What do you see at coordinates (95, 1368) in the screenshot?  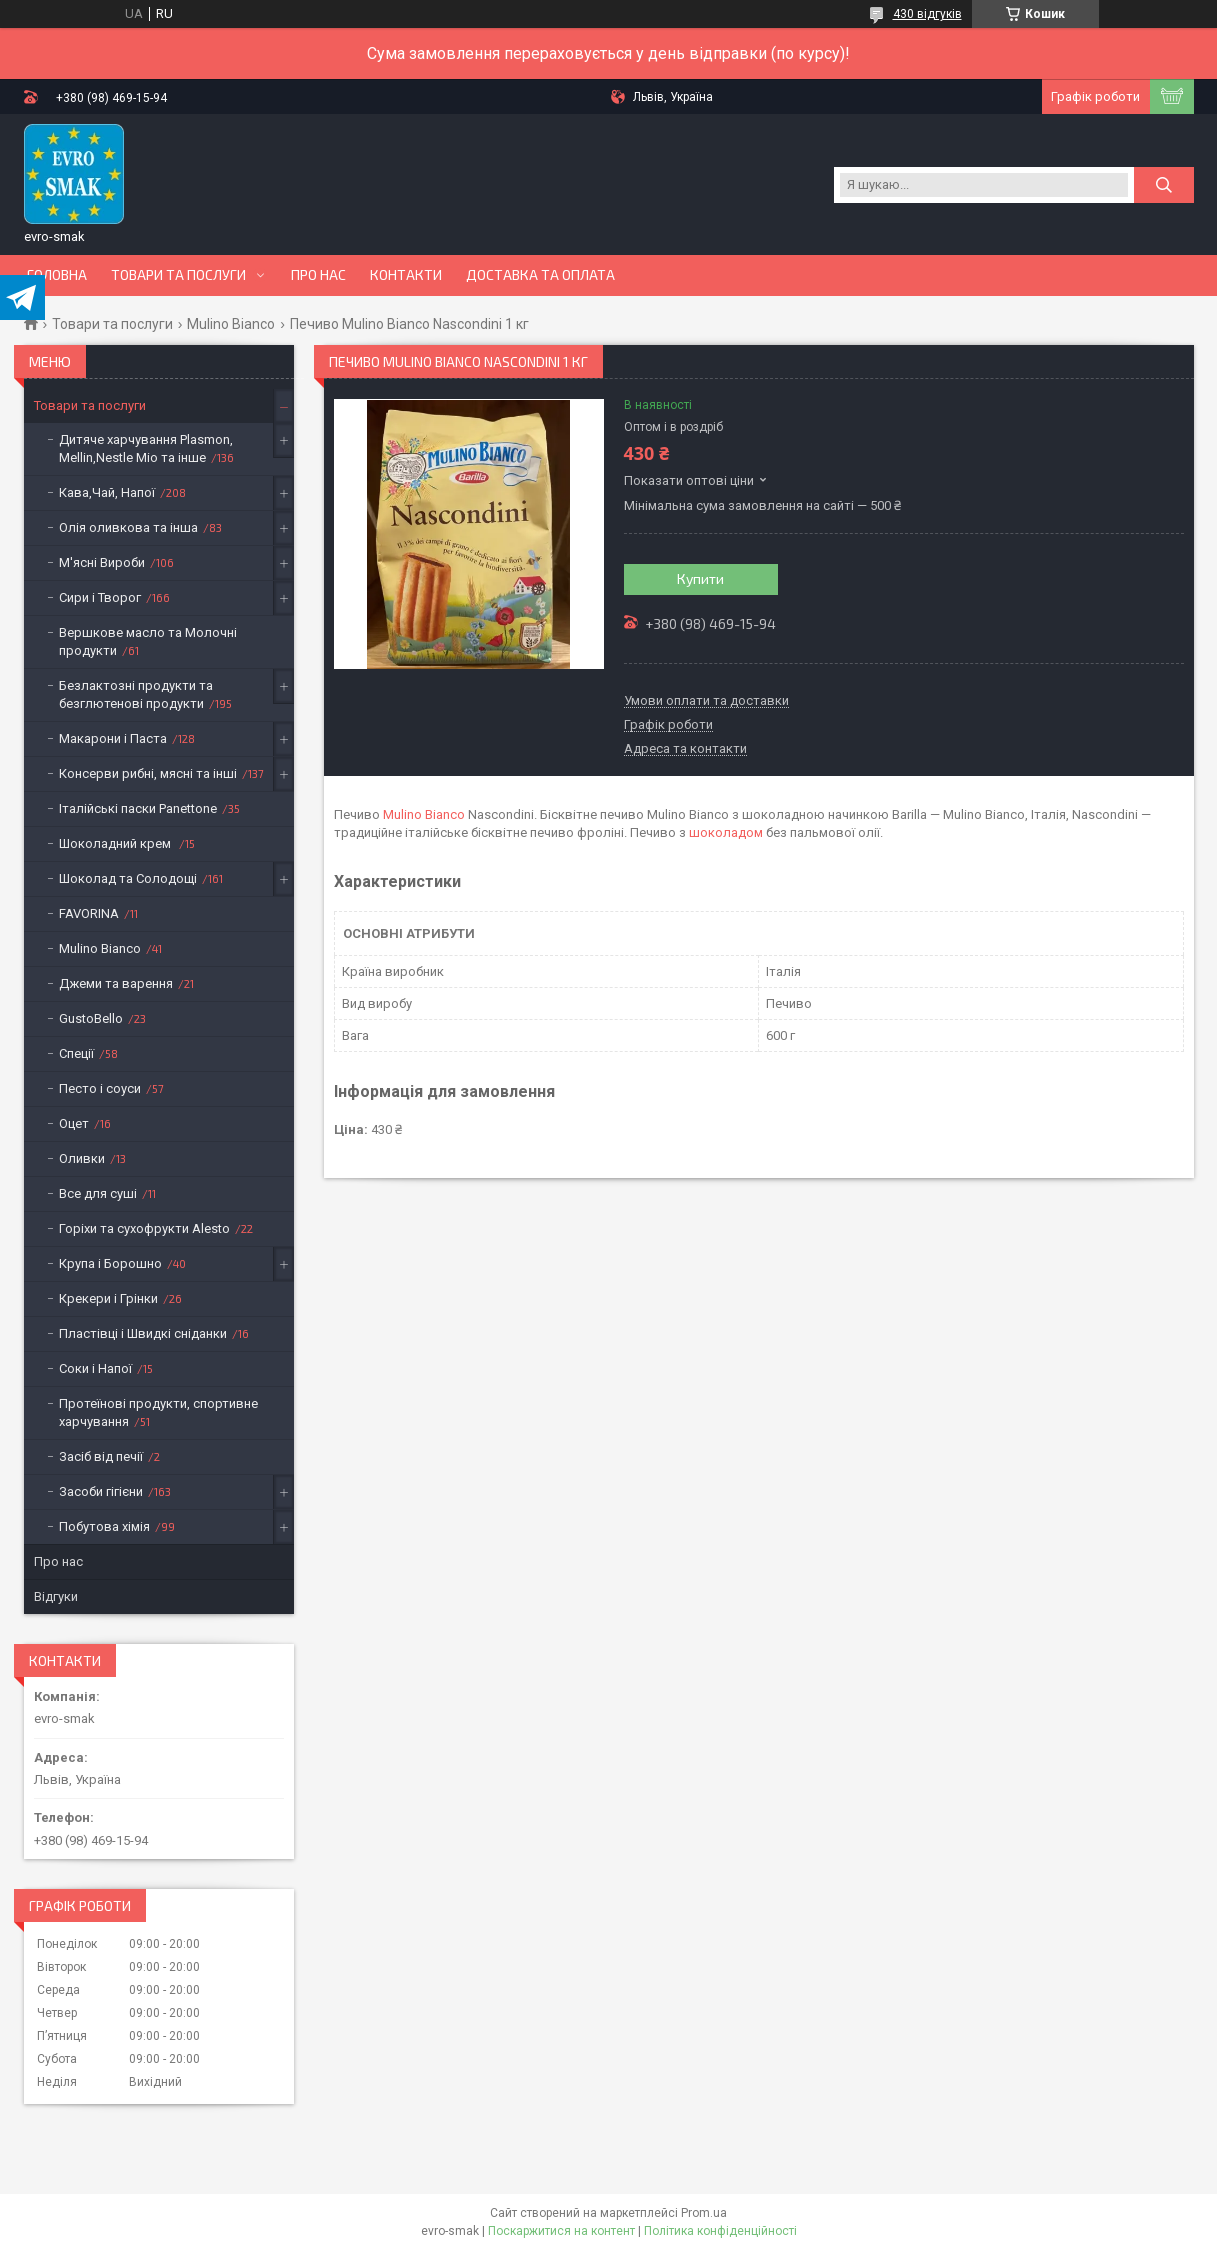 I see `Соки і Напої` at bounding box center [95, 1368].